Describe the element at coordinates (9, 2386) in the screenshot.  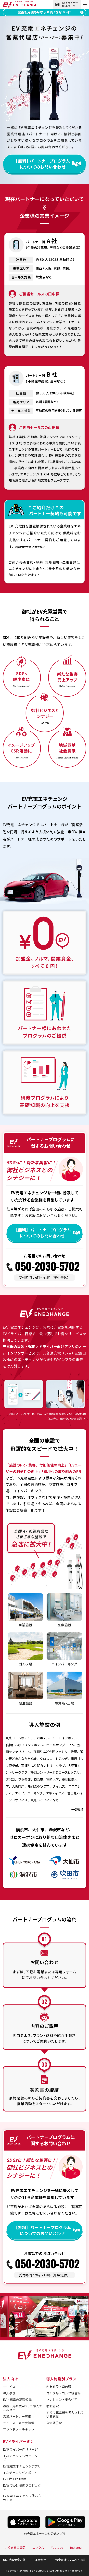
I see `サービス` at that location.